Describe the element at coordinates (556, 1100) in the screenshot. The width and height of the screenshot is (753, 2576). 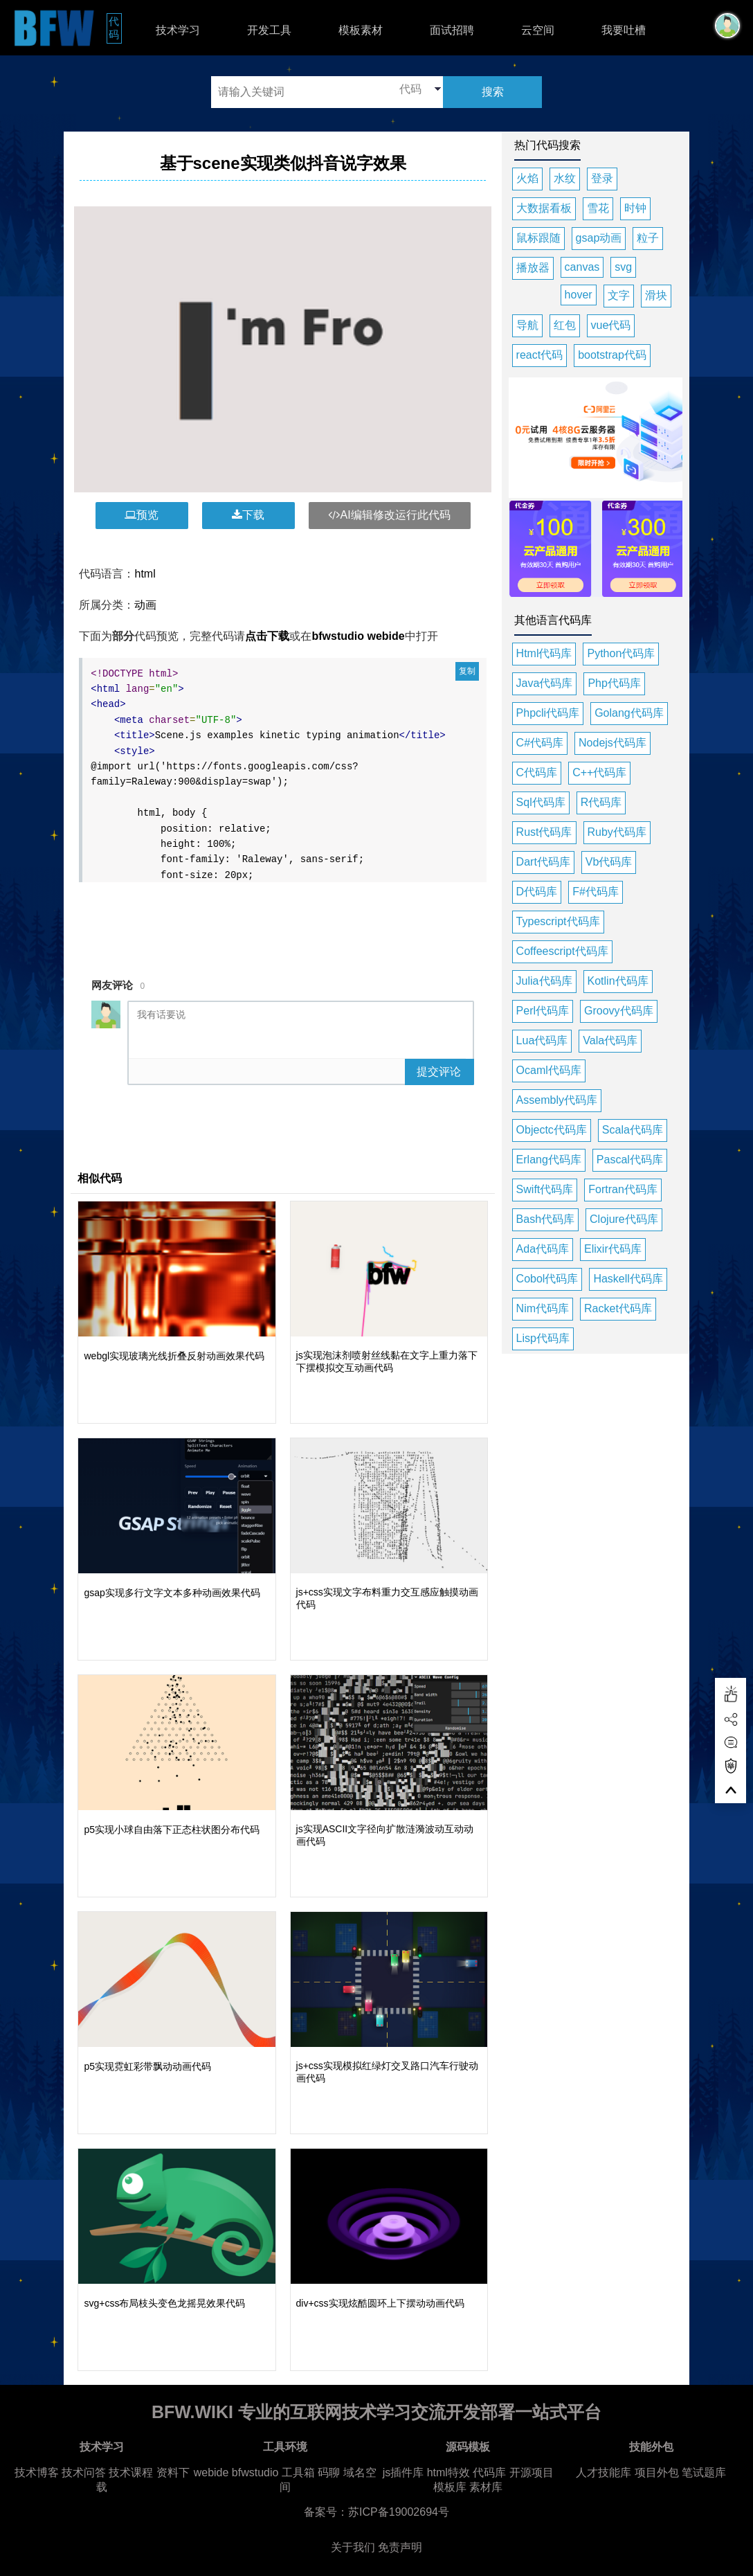
I see `Assembly代码库` at that location.